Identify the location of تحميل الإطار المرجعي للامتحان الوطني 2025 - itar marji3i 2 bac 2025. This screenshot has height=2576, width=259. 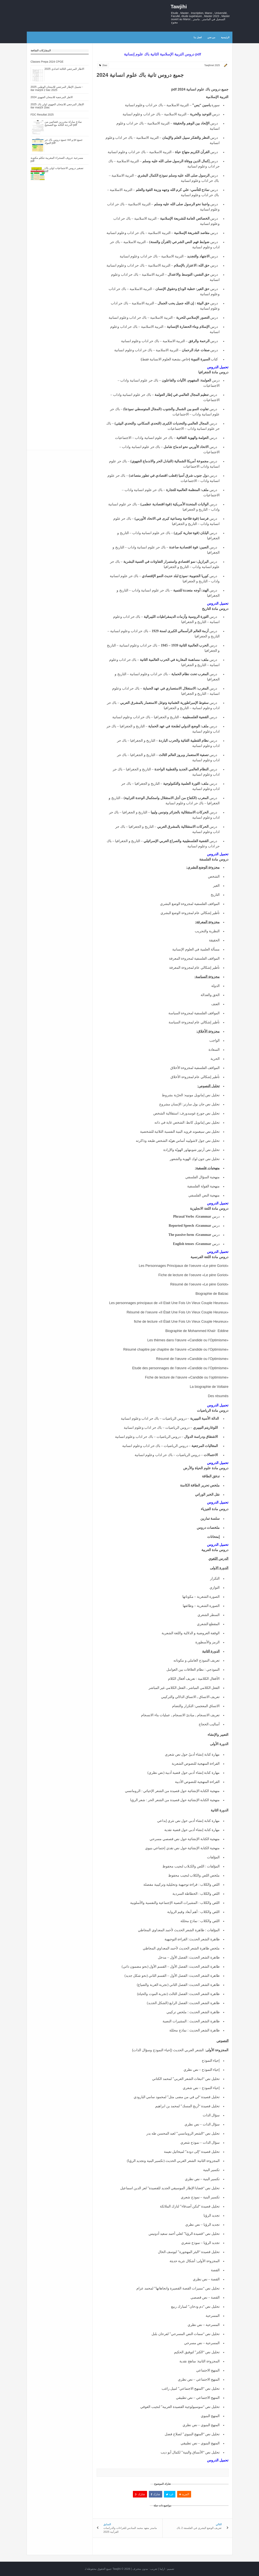
(57, 88).